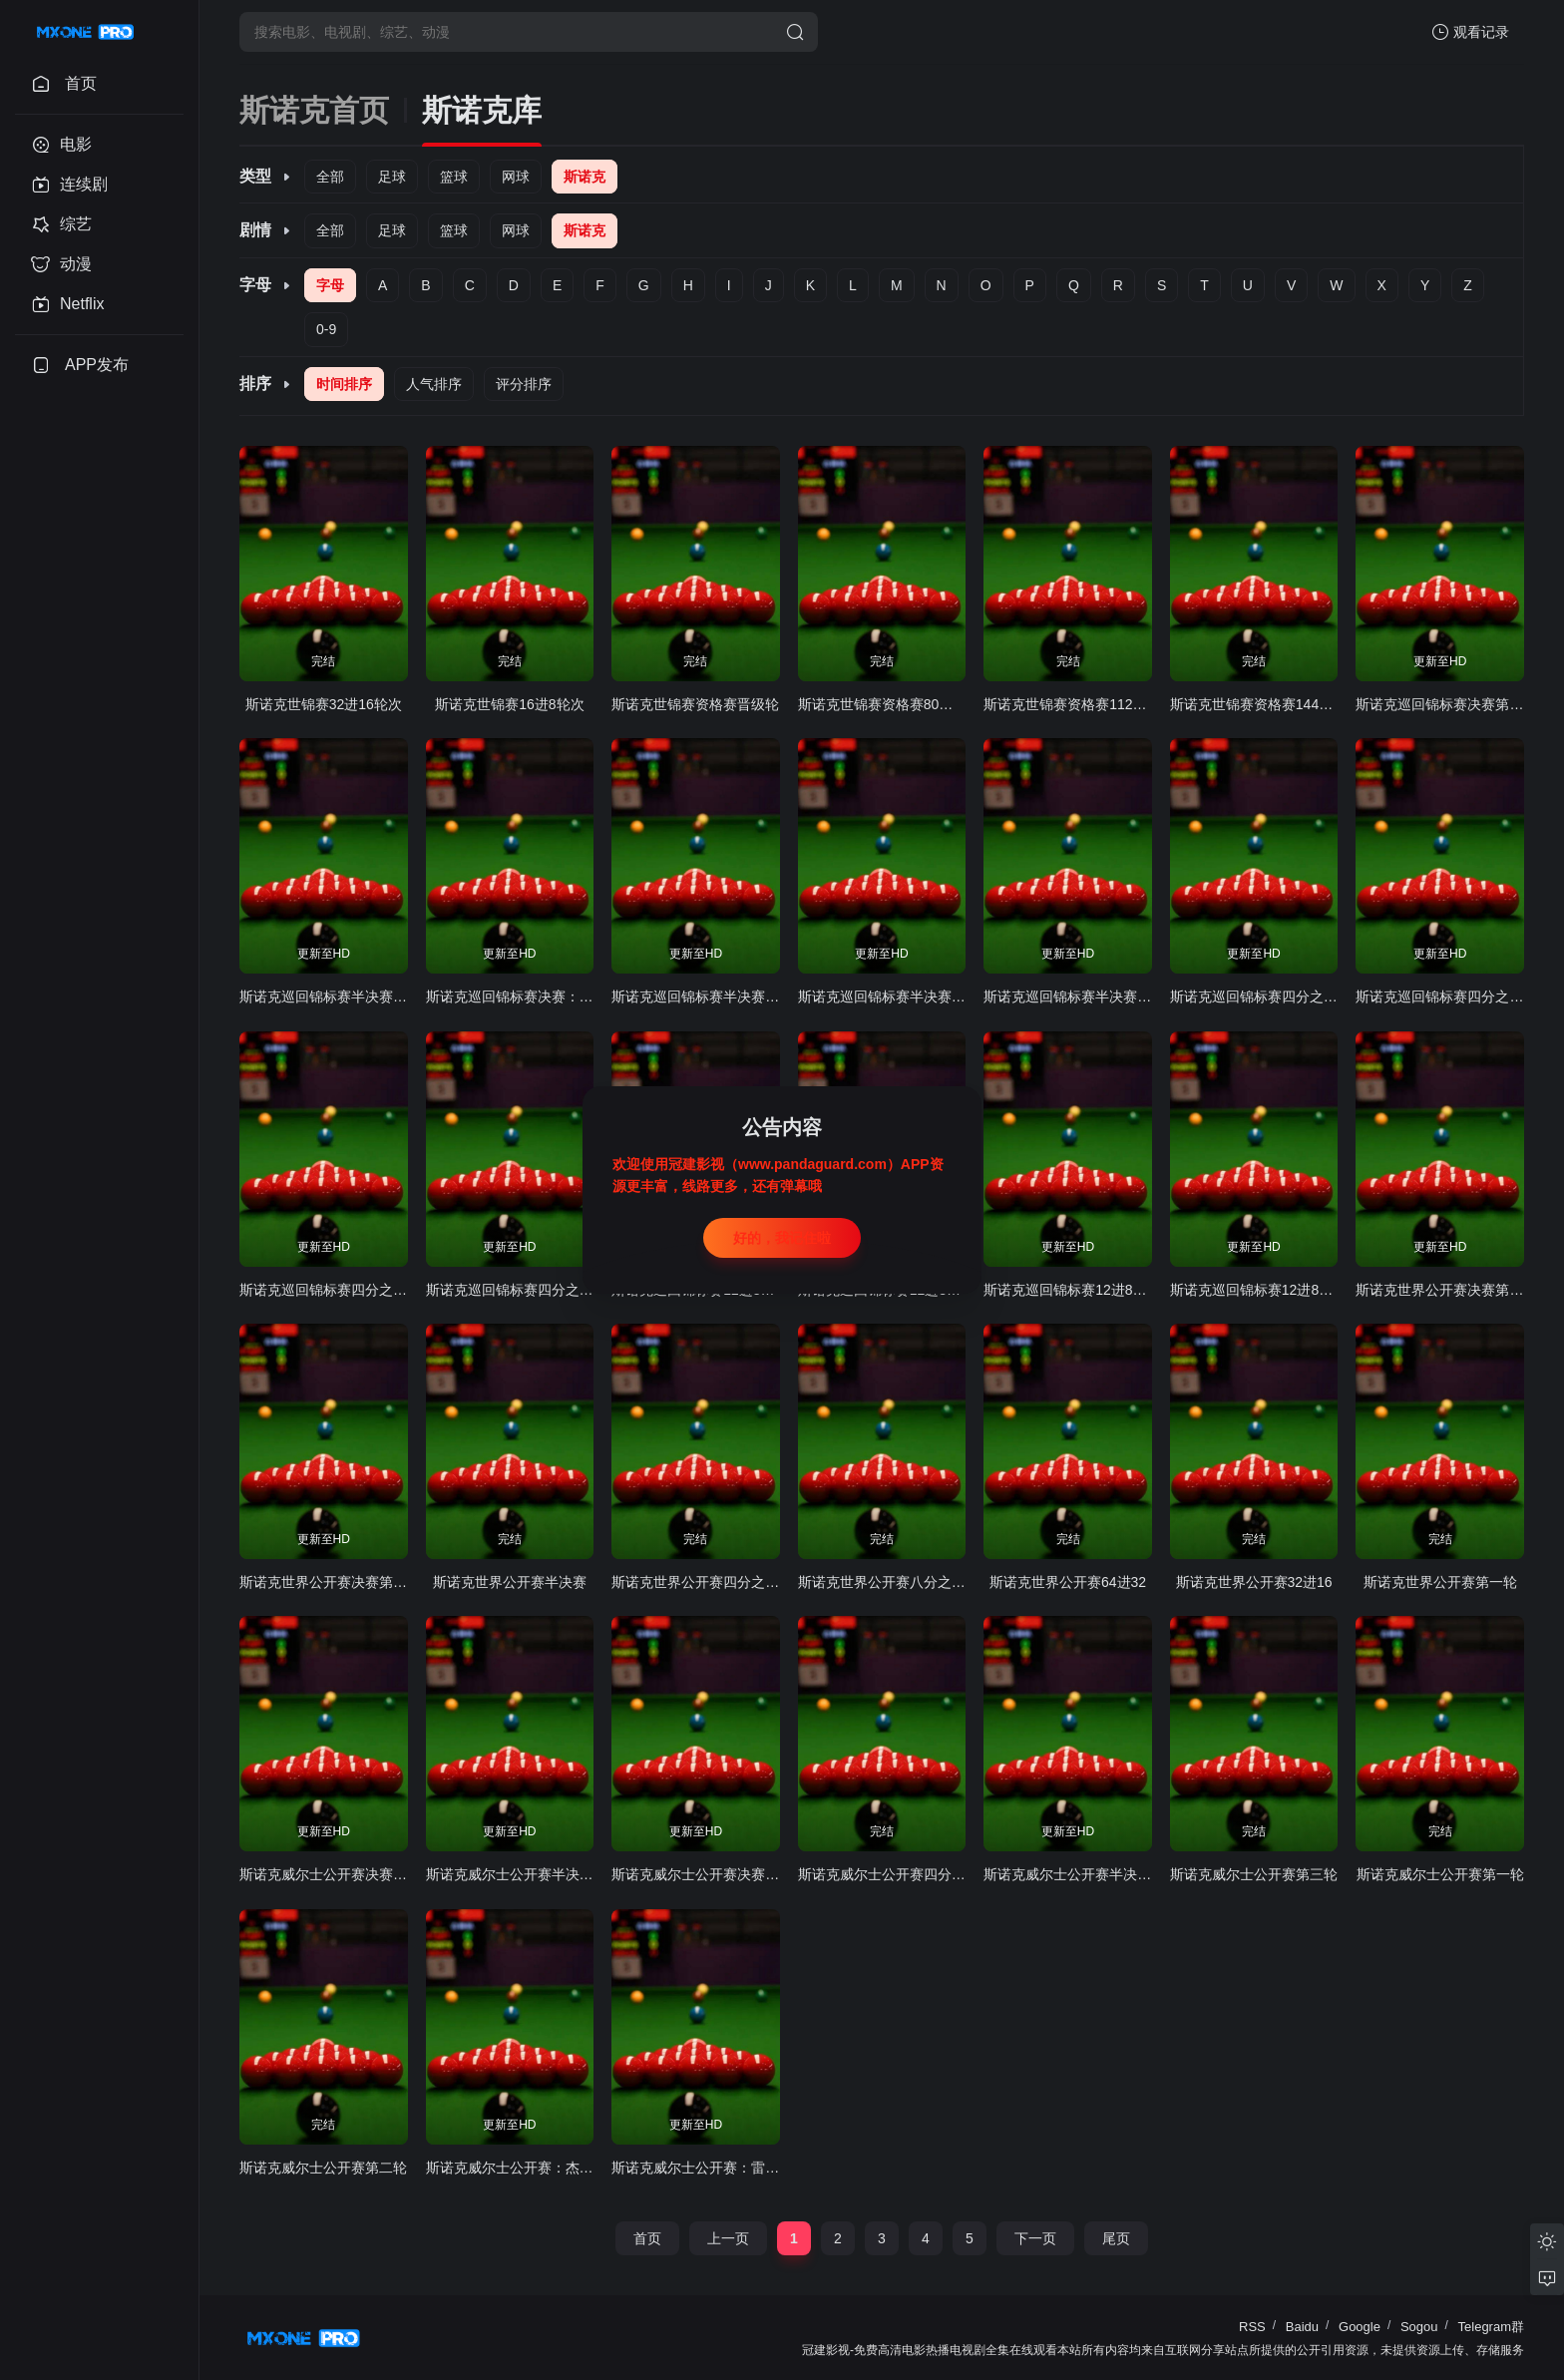  What do you see at coordinates (314, 110) in the screenshot?
I see `斯诺克首页` at bounding box center [314, 110].